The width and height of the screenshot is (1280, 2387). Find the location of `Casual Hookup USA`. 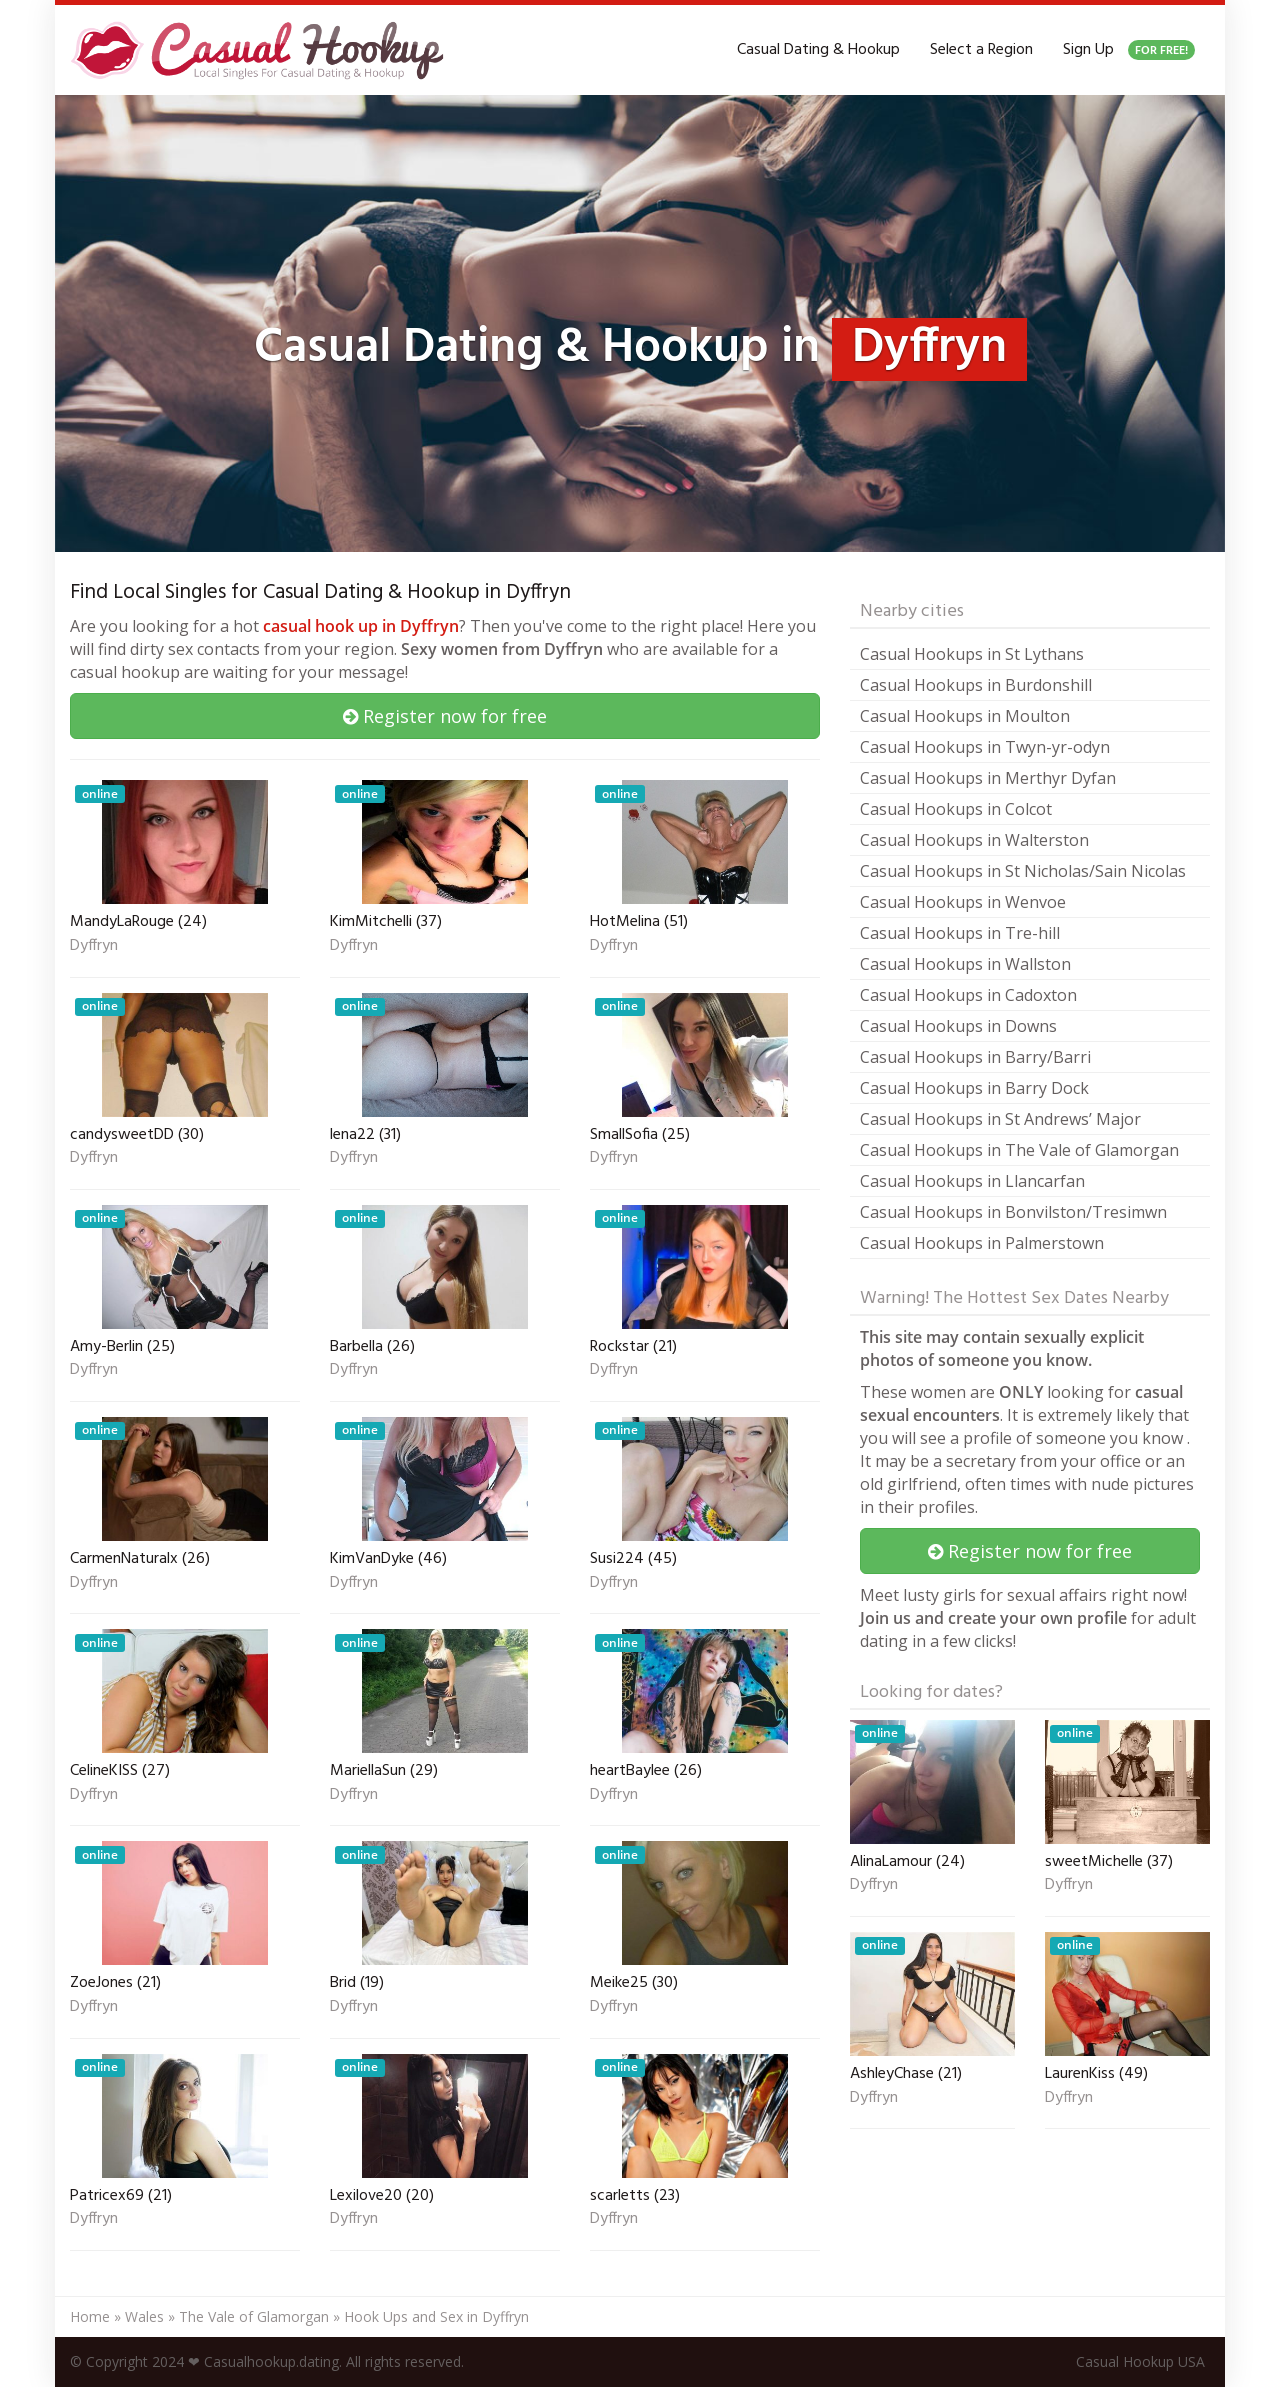

Casual Hookup USA is located at coordinates (1140, 2361).